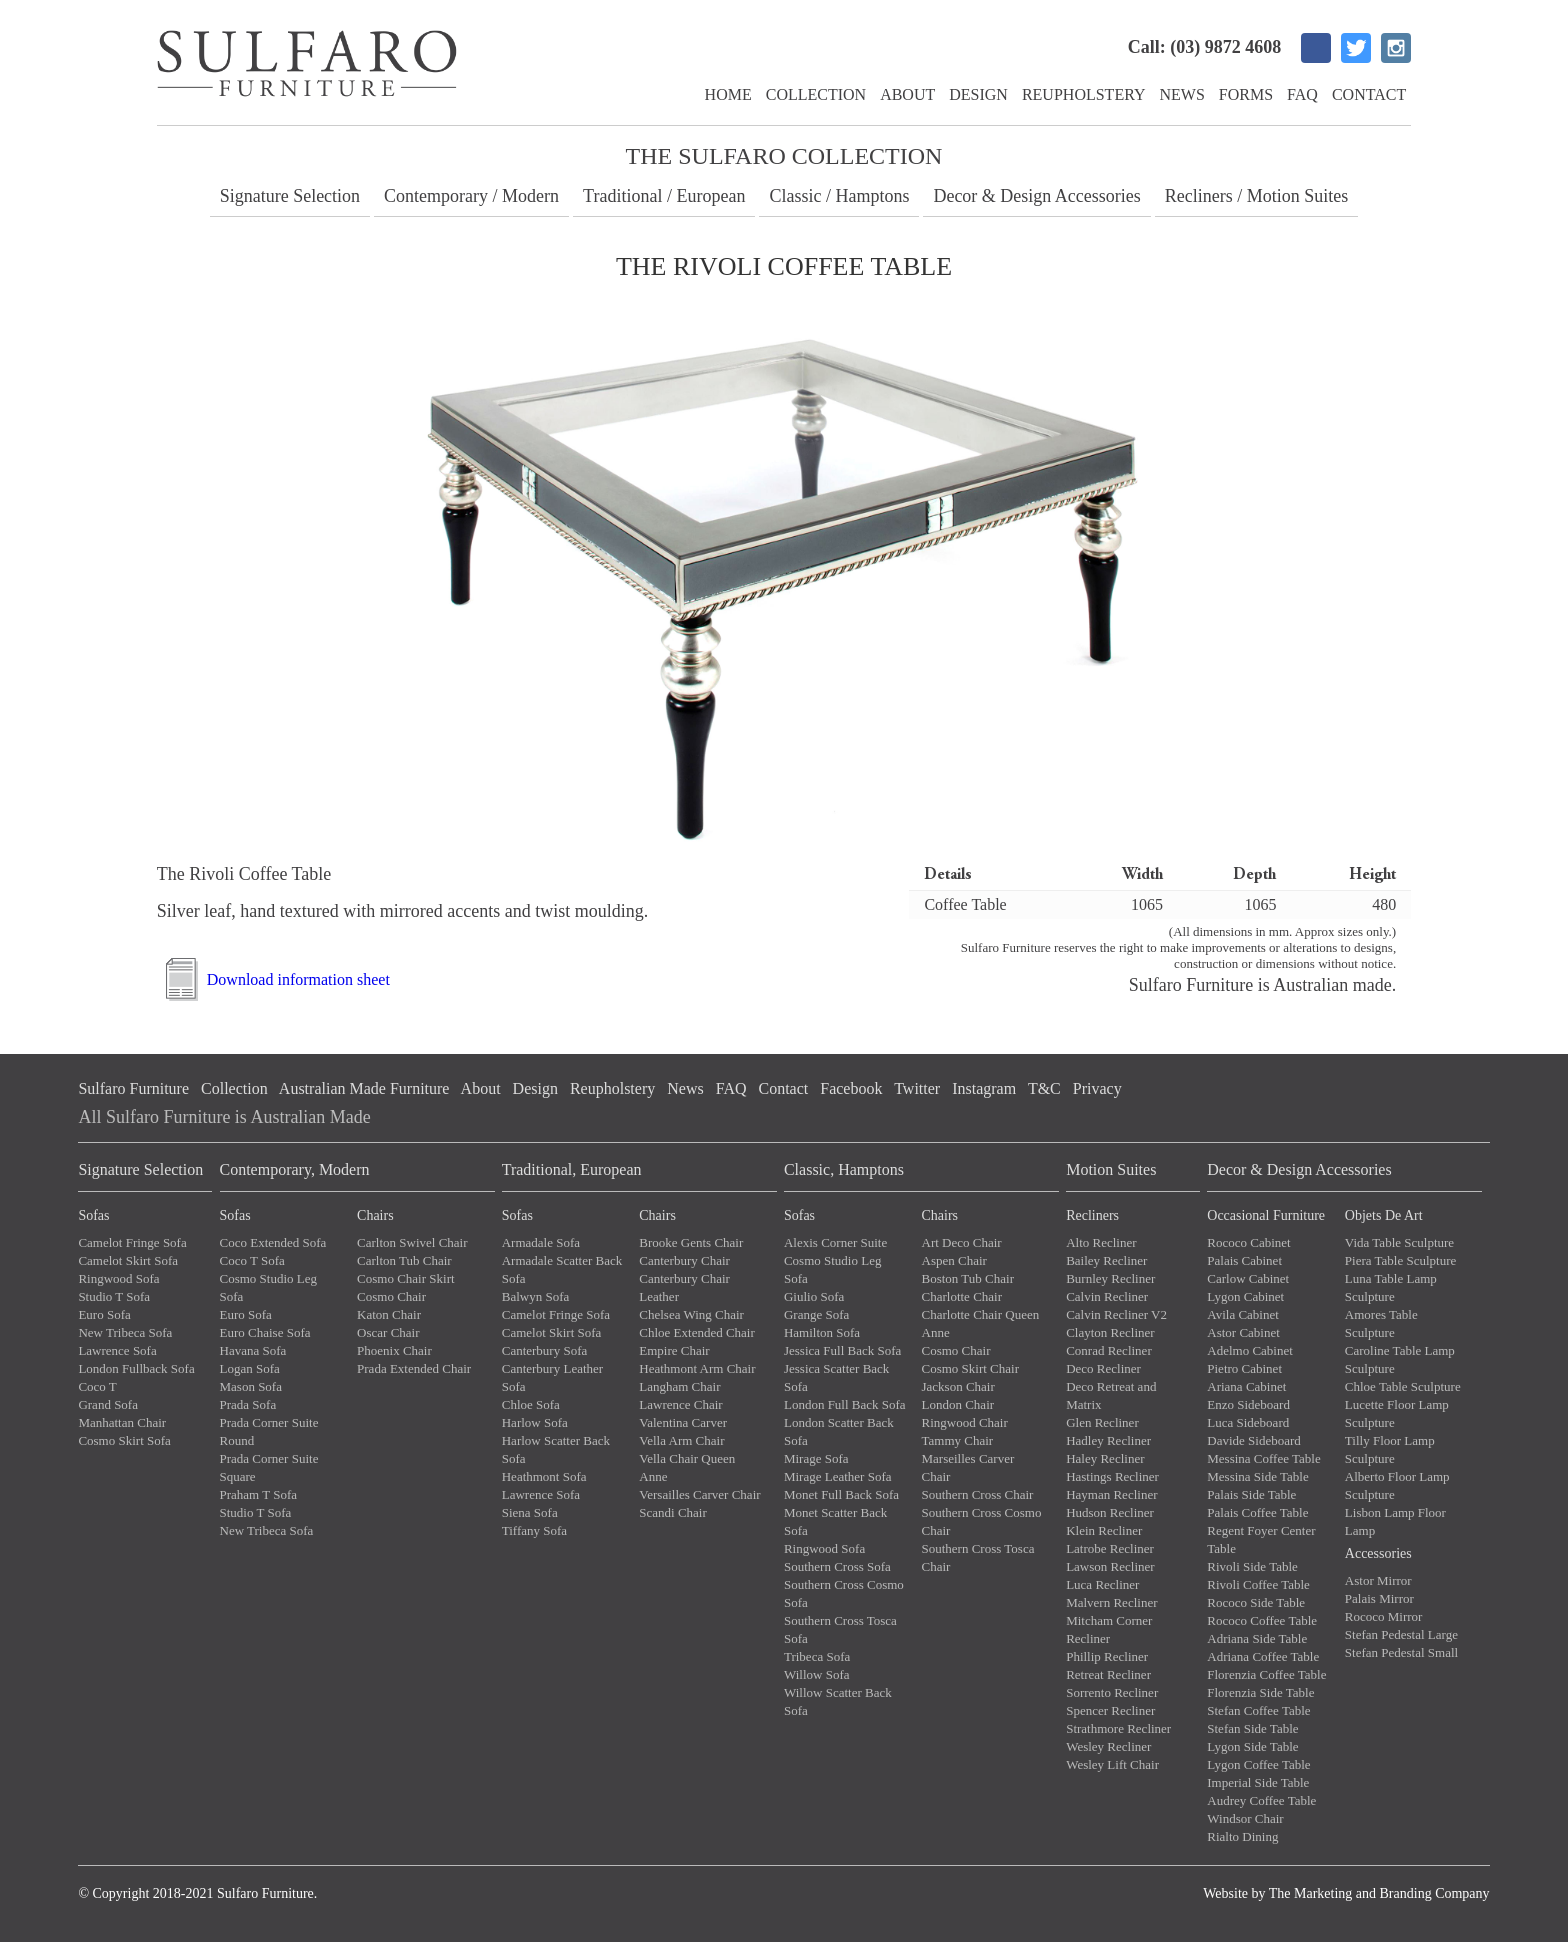  I want to click on Marseilles Carver Chair, so click(968, 1467).